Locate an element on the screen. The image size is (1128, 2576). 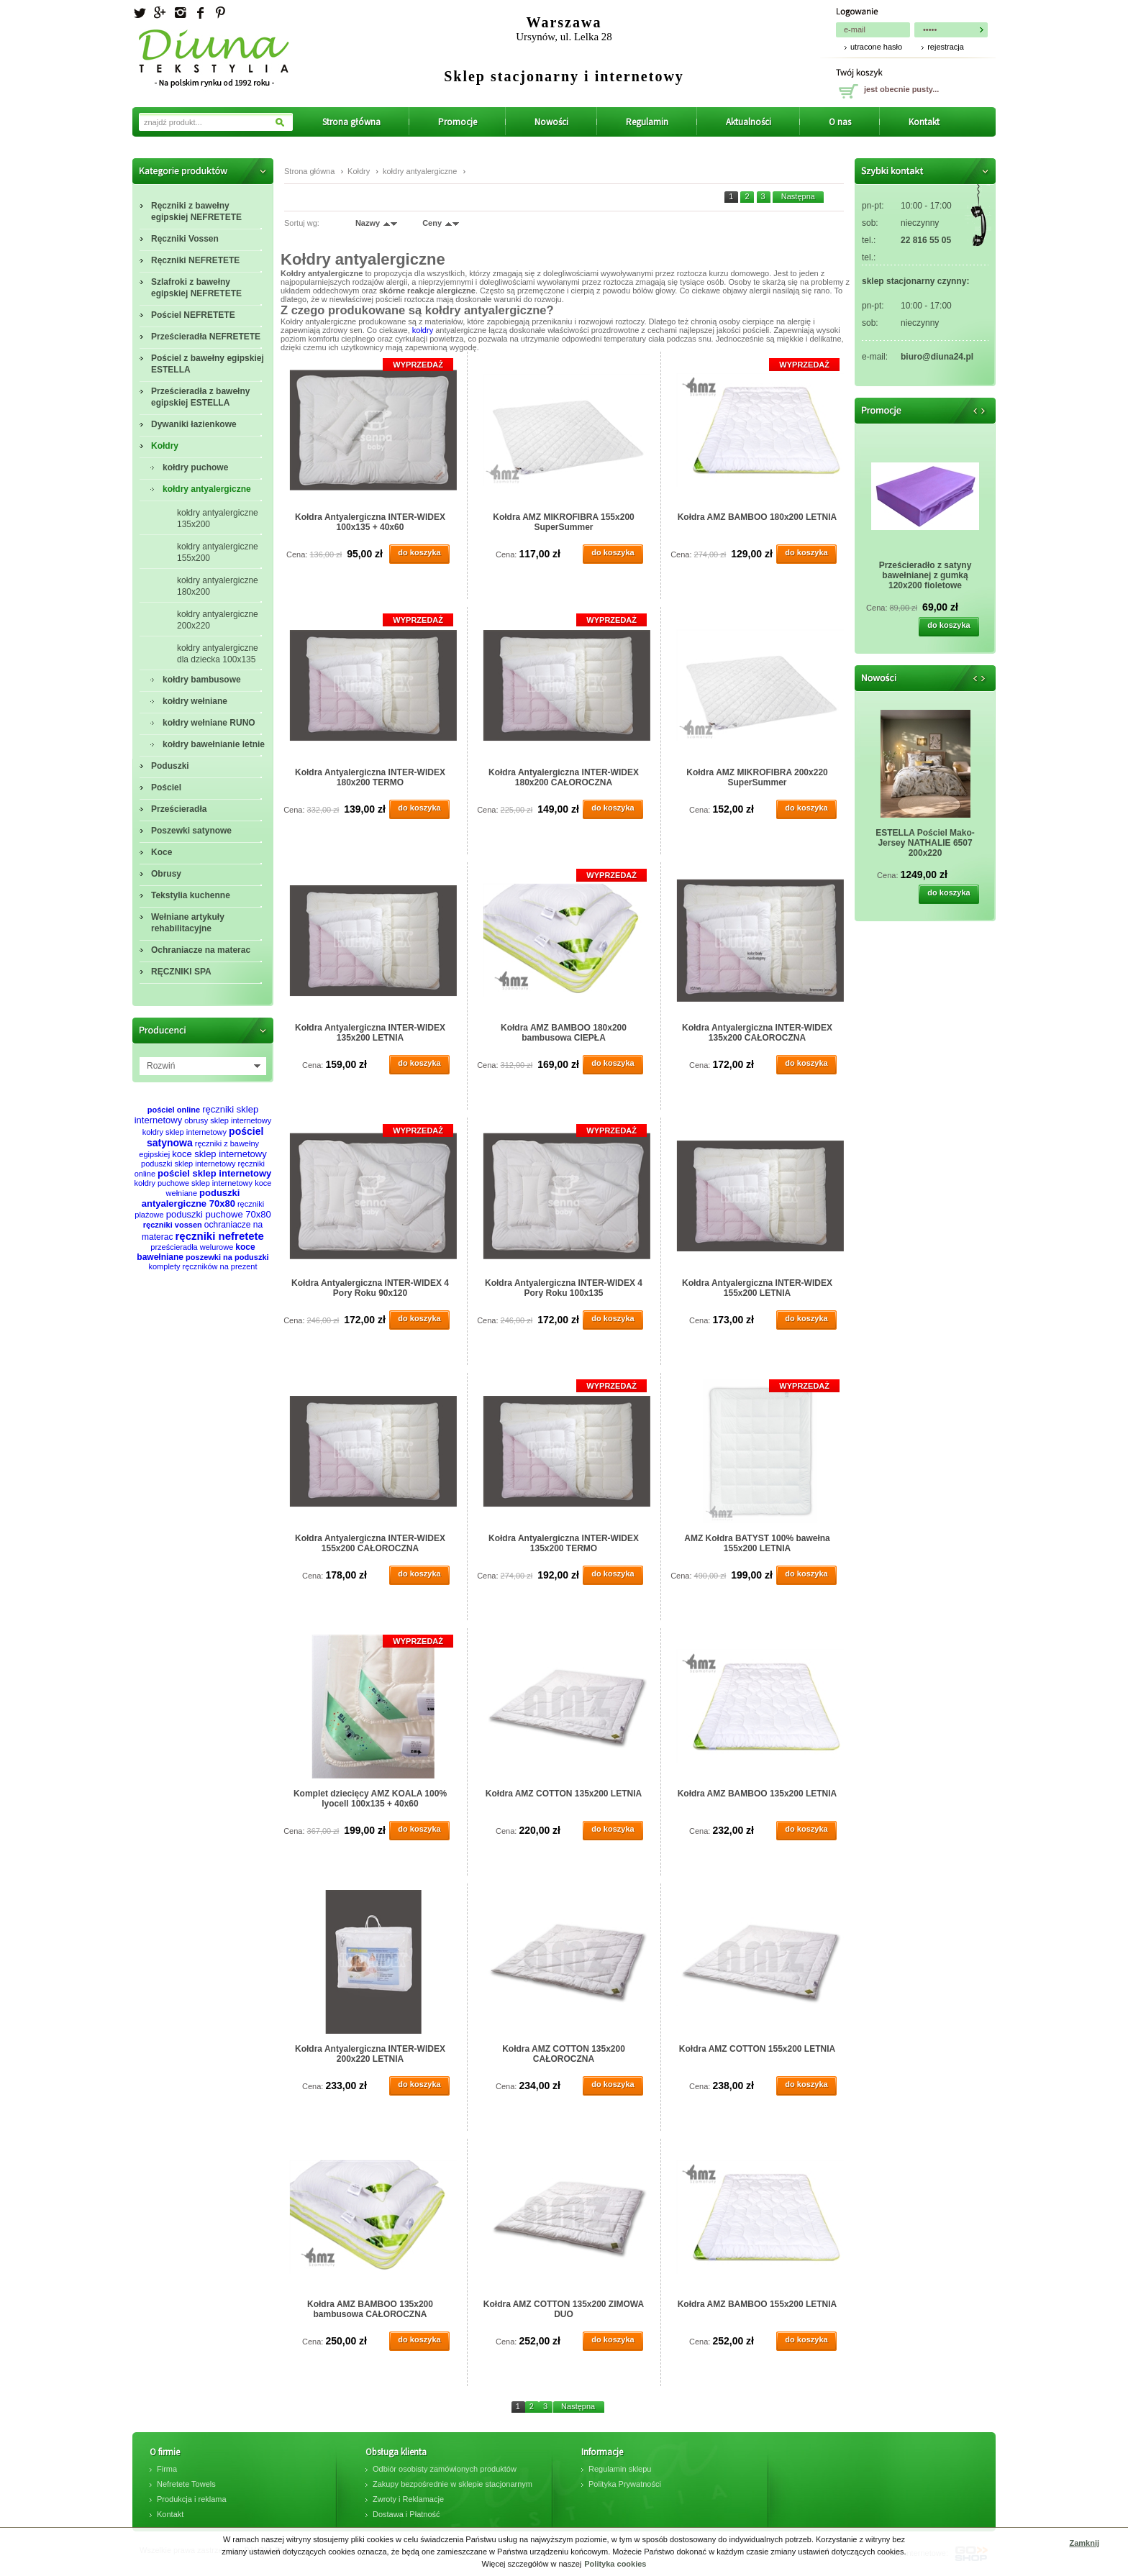
Pościel z bawełny egipskiej ESTELLA is located at coordinates (207, 364).